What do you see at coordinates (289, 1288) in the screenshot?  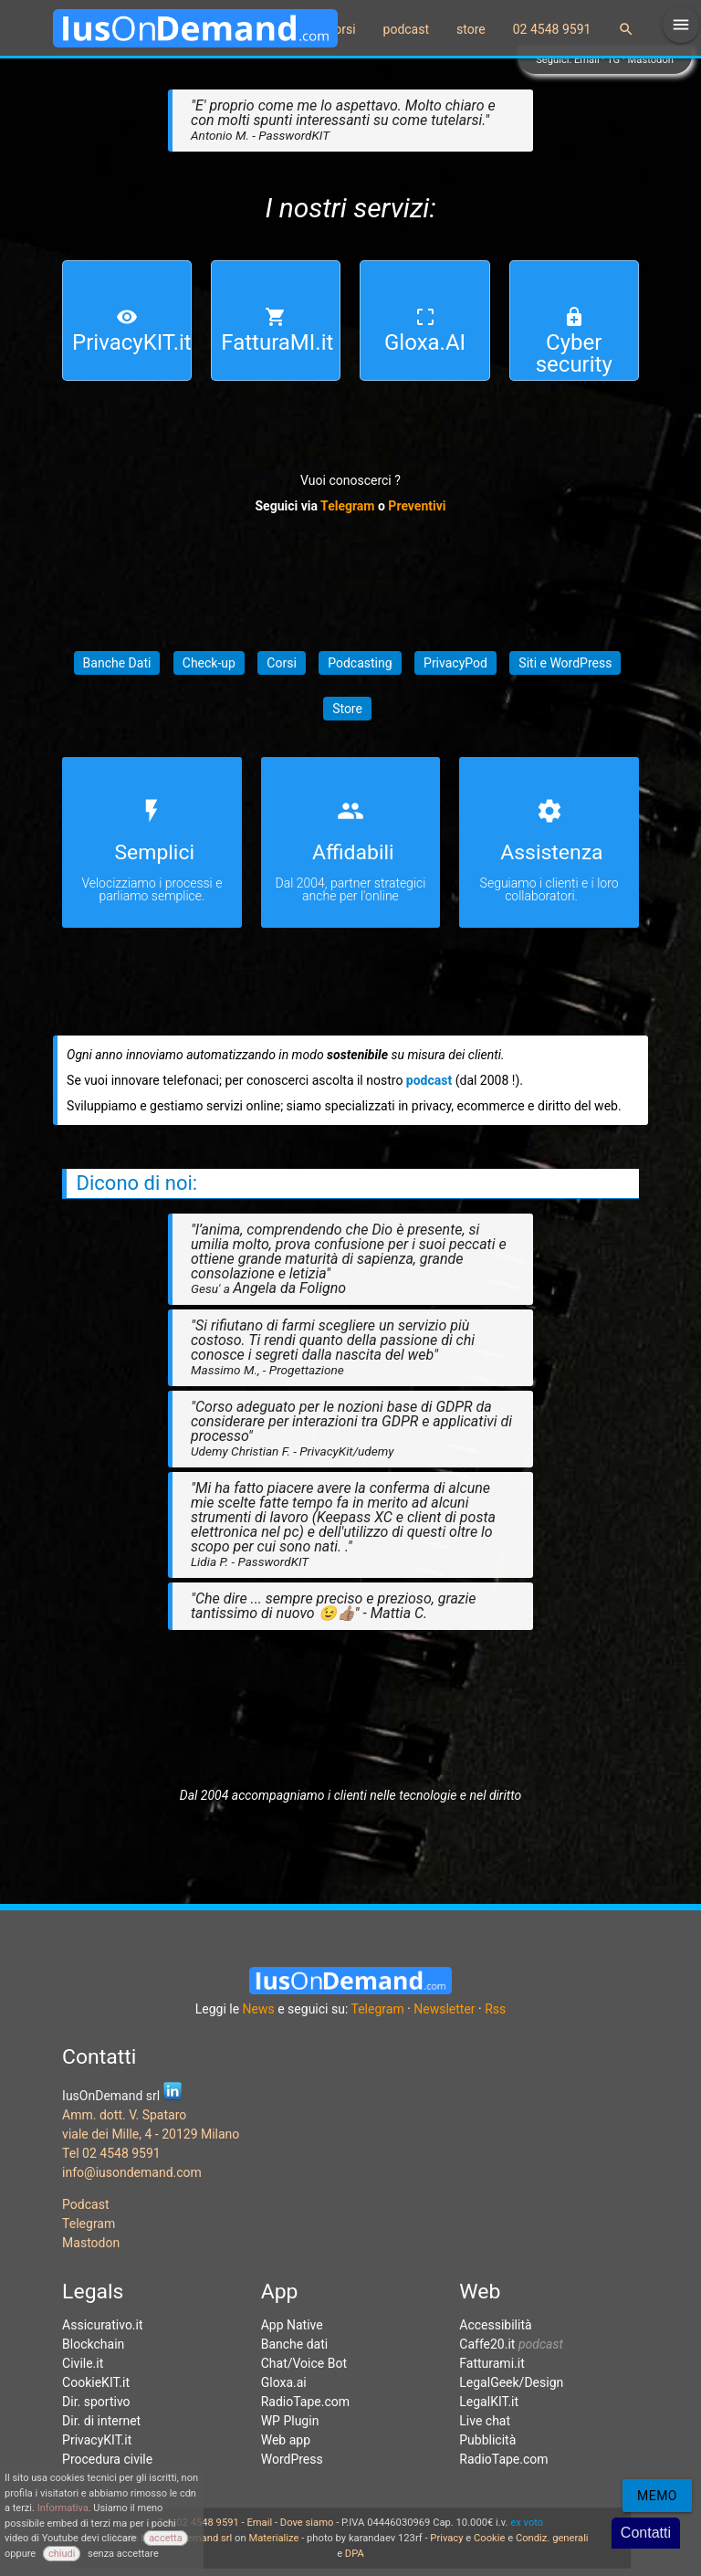 I see `Angela da Foligno` at bounding box center [289, 1288].